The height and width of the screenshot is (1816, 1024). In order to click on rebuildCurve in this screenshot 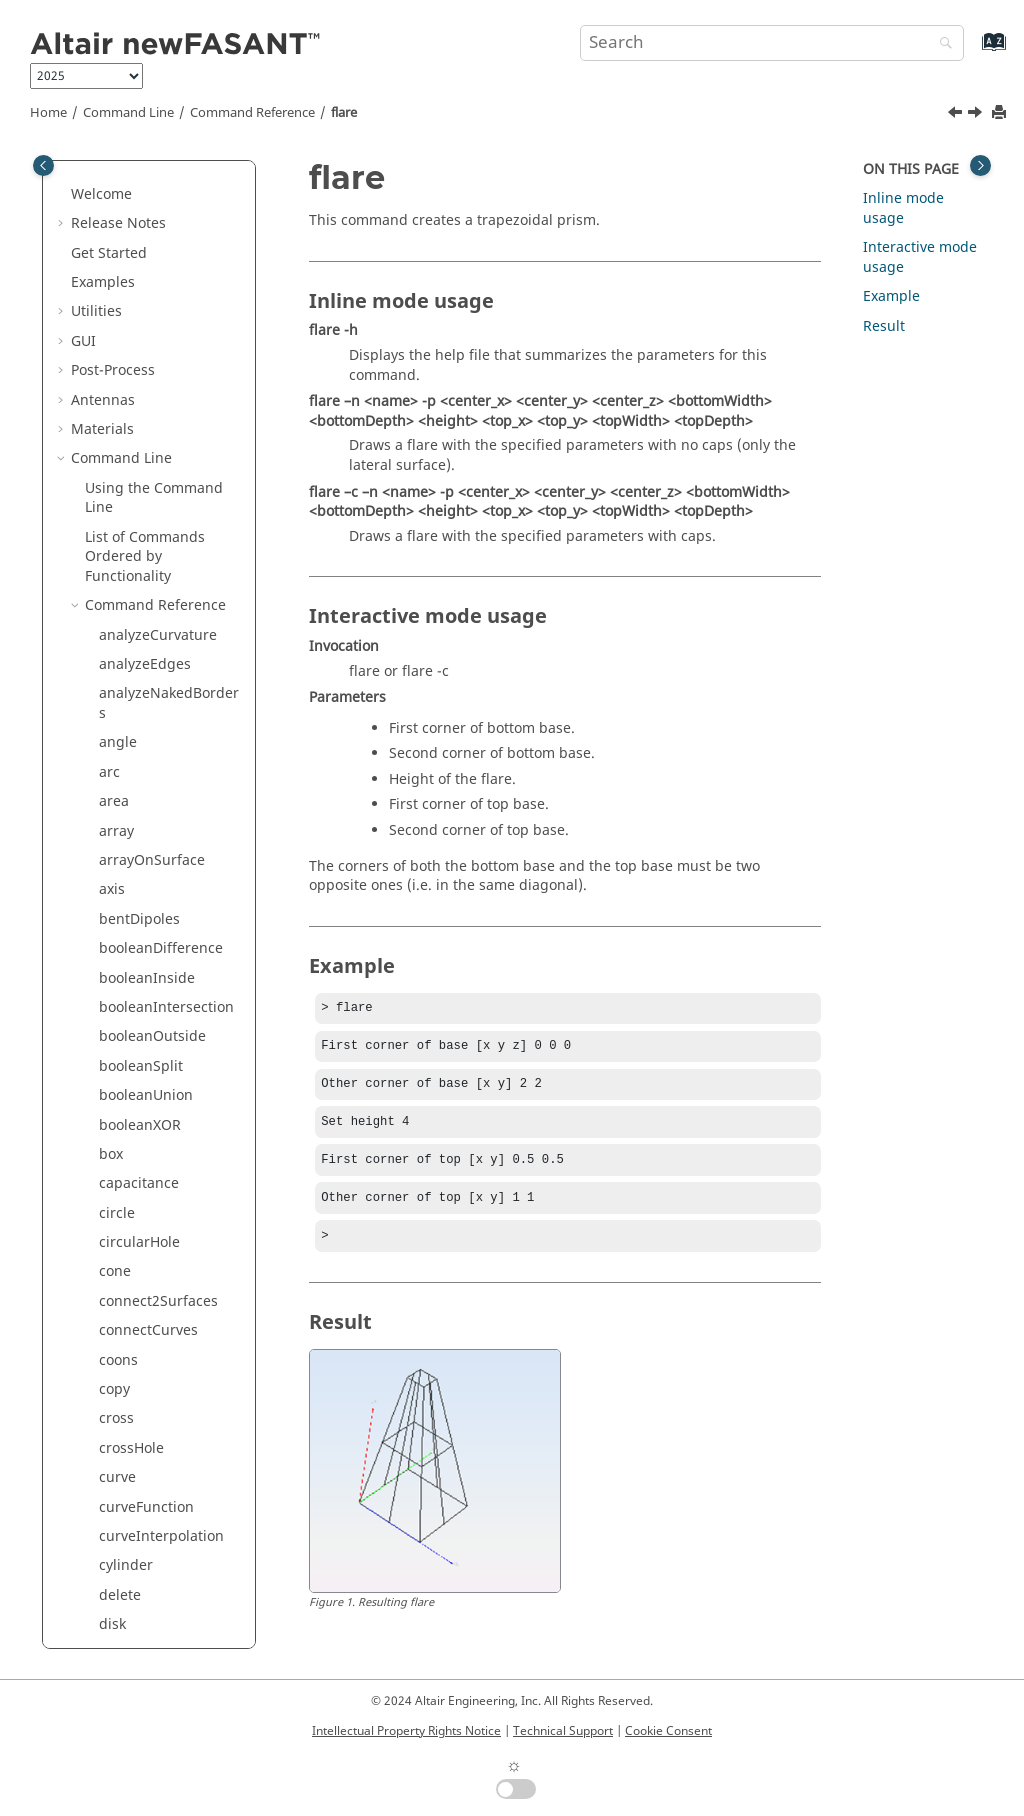, I will do `click(143, 1338)`.